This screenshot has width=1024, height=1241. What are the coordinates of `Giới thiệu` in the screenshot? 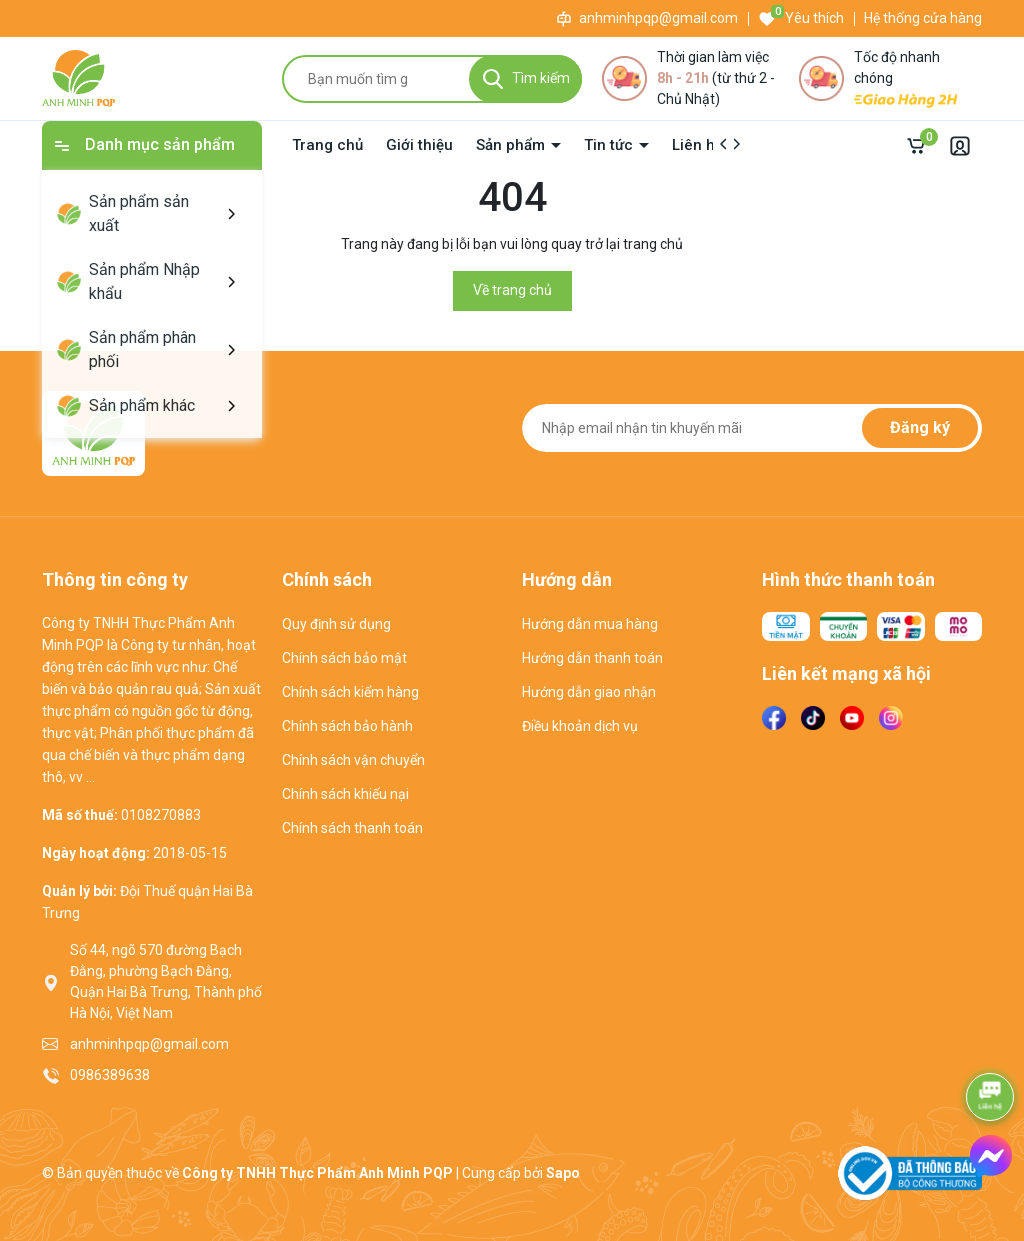 It's located at (419, 145).